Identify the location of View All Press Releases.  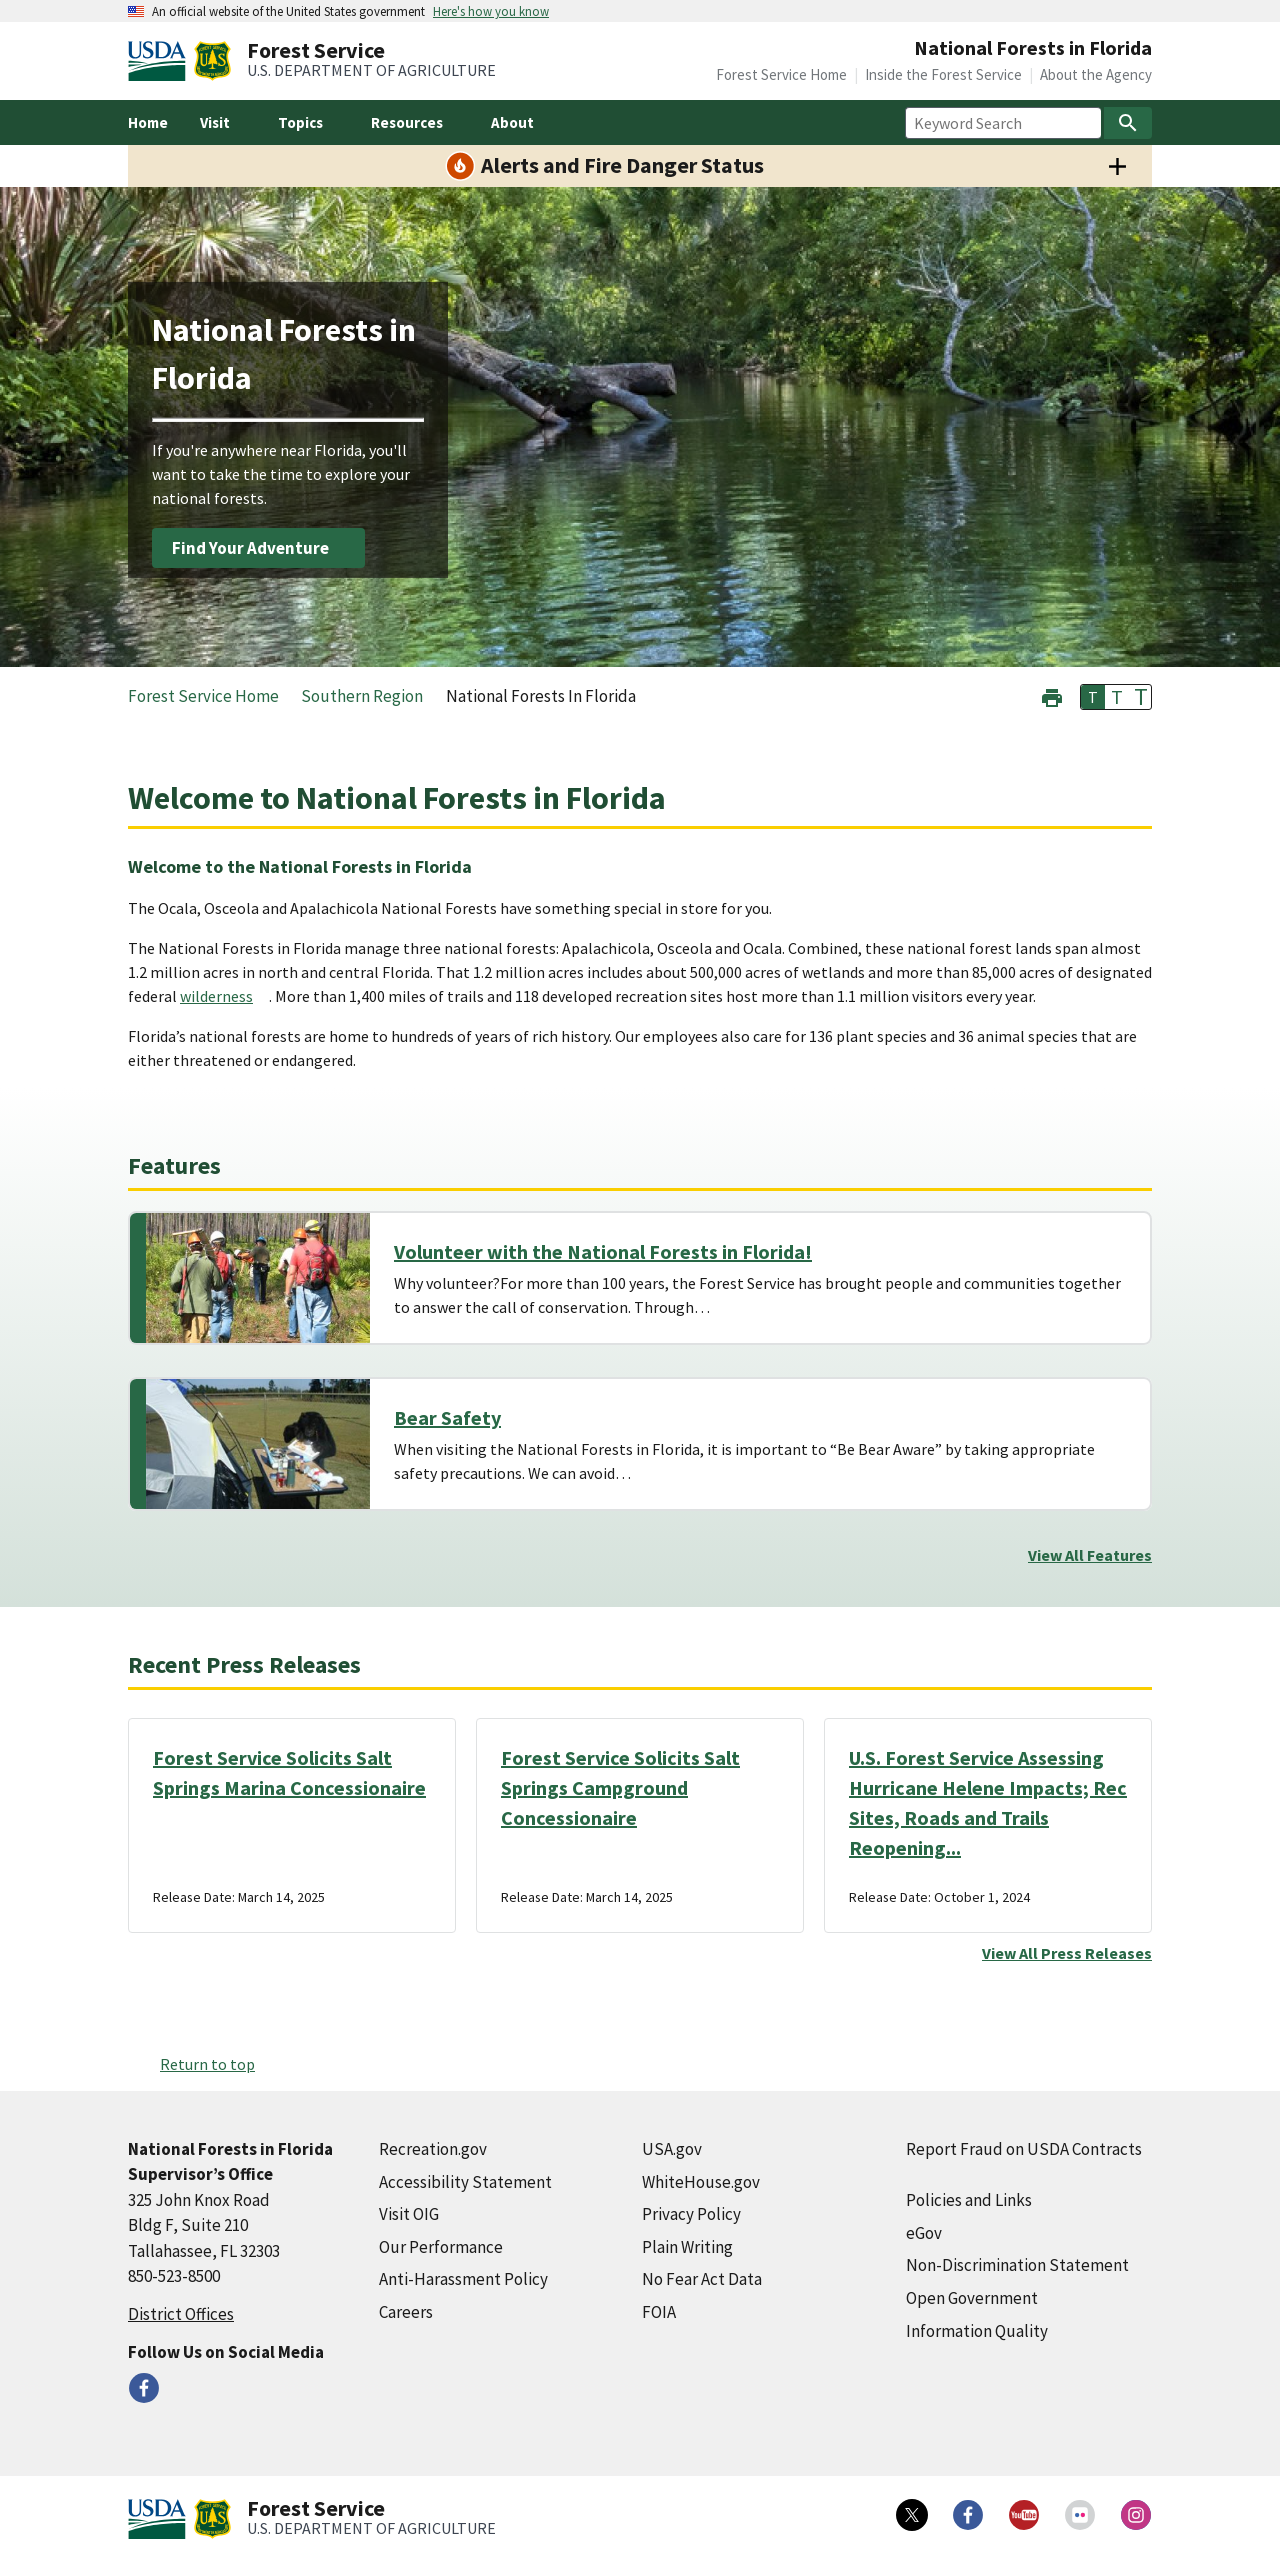
(1067, 1953).